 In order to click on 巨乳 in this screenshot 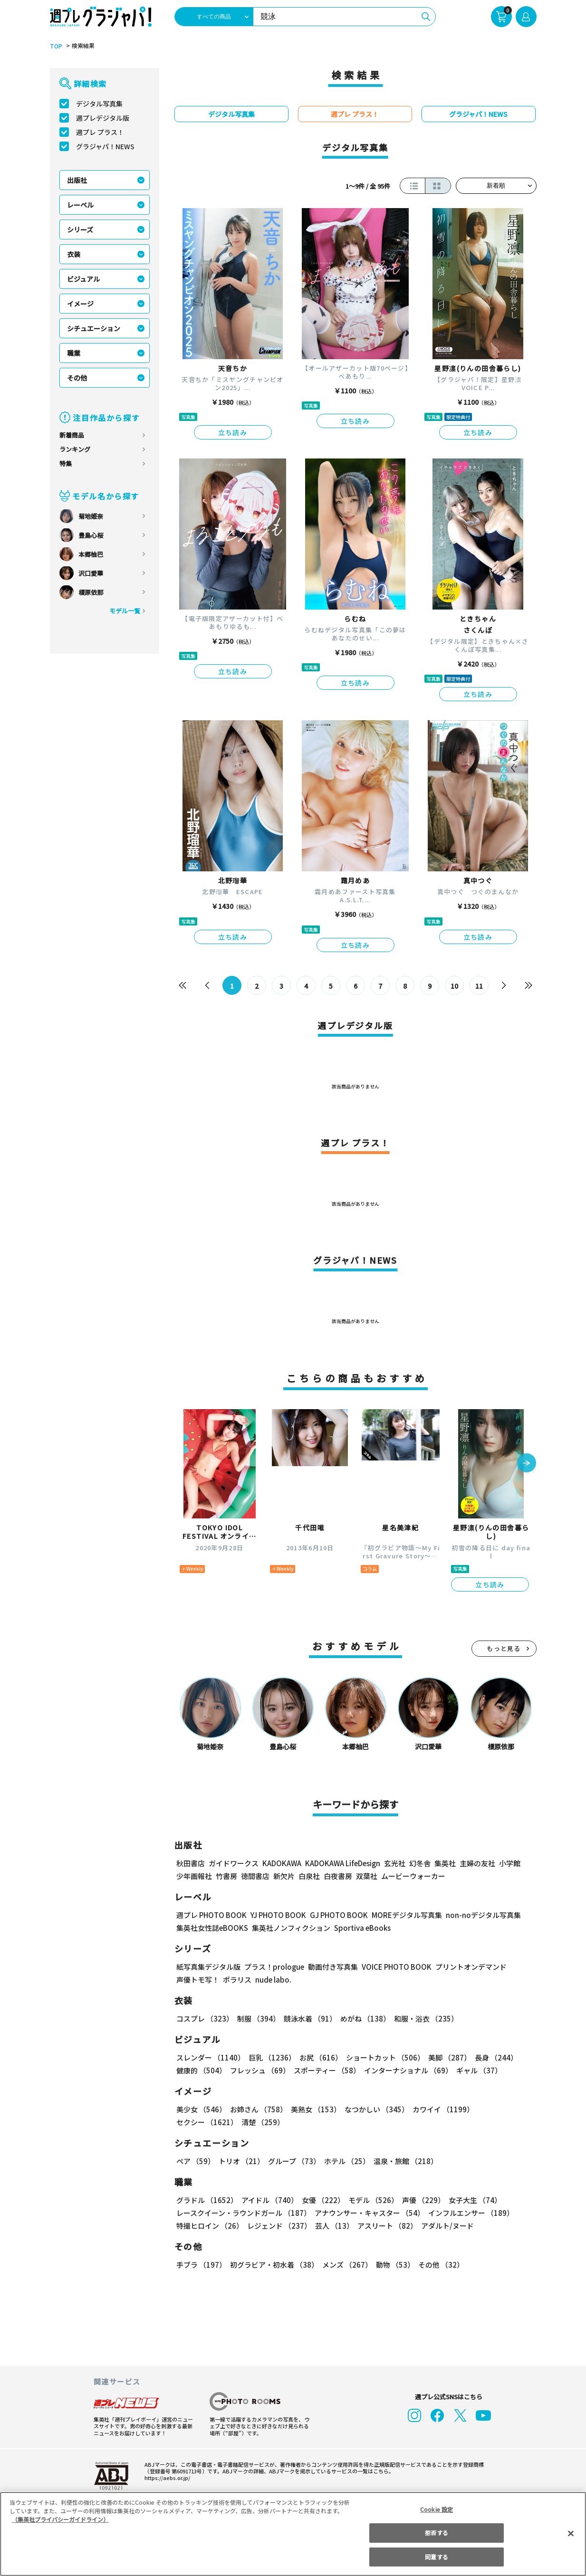, I will do `click(270, 2057)`.